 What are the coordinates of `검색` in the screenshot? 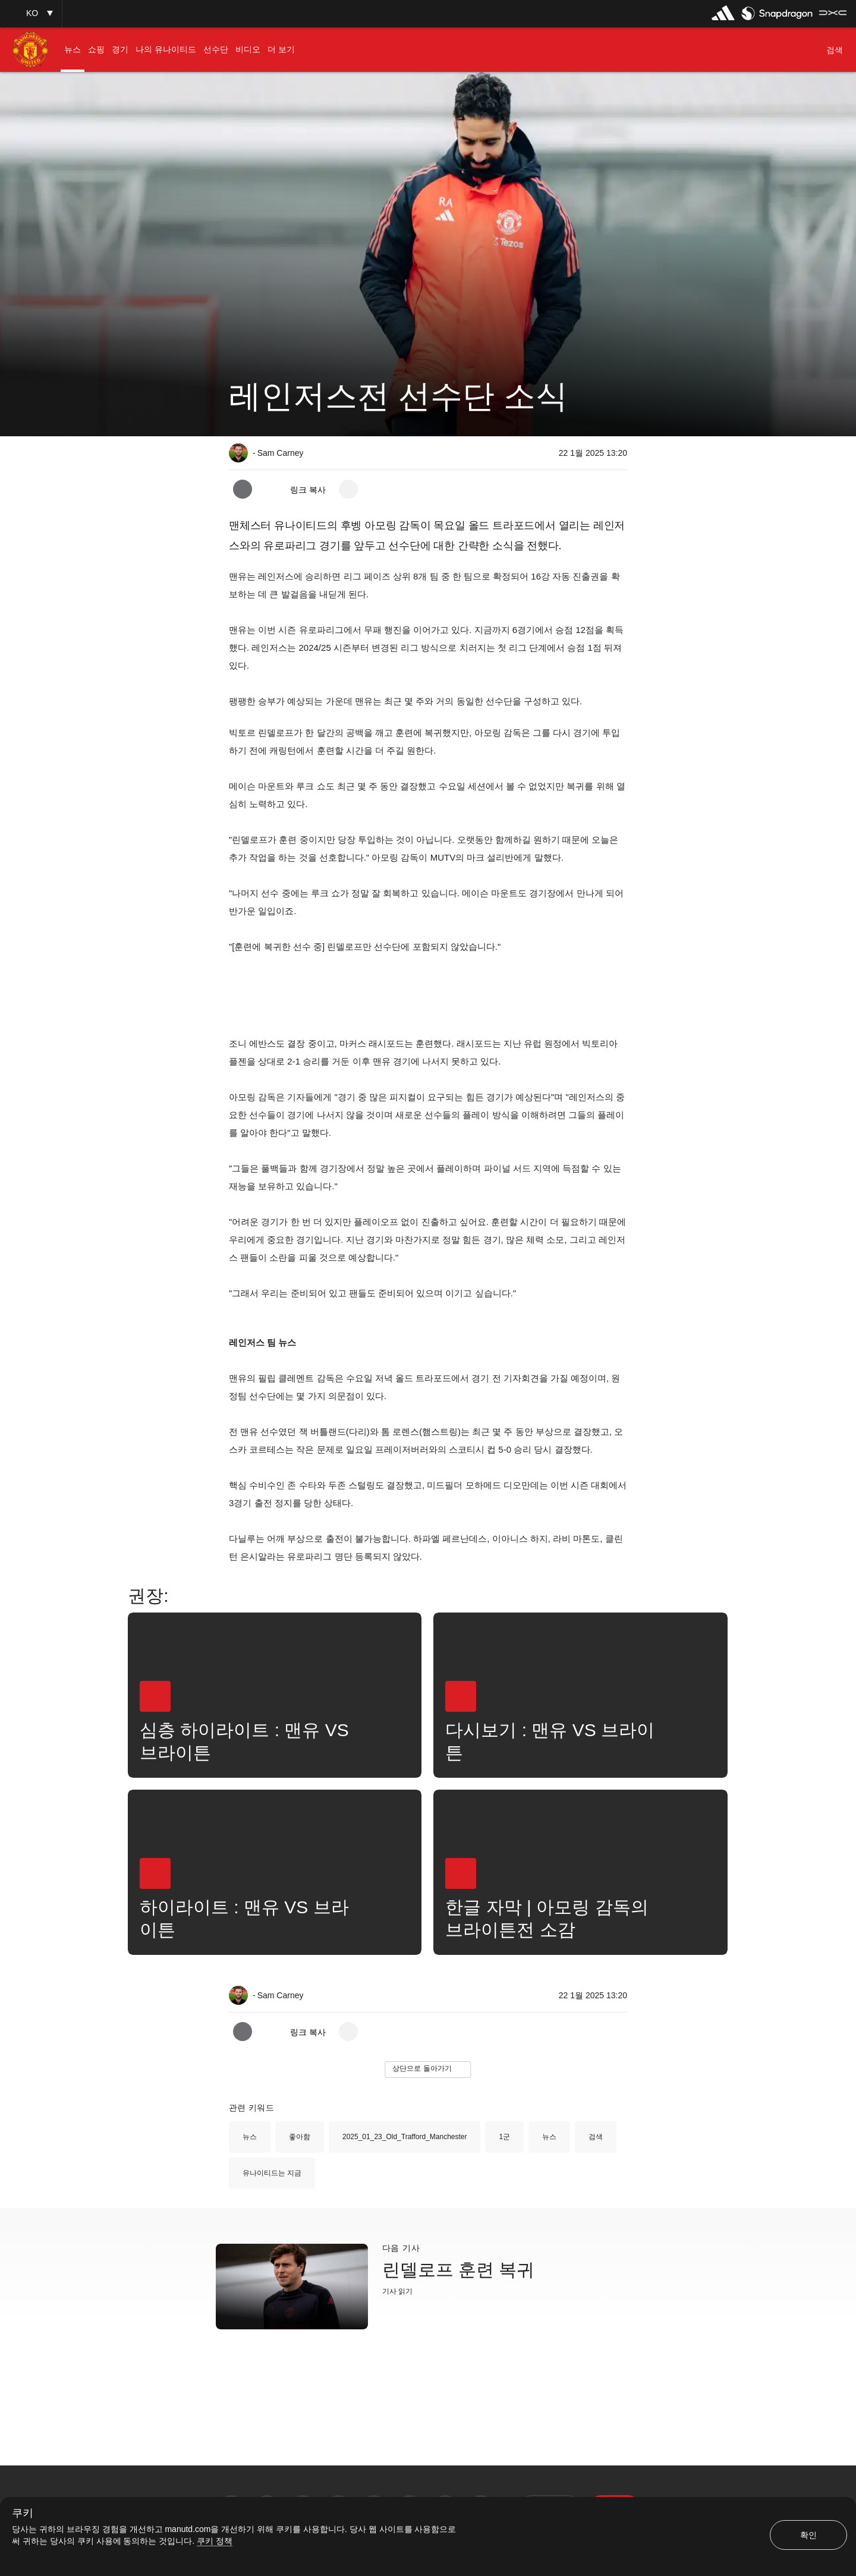 It's located at (595, 2137).